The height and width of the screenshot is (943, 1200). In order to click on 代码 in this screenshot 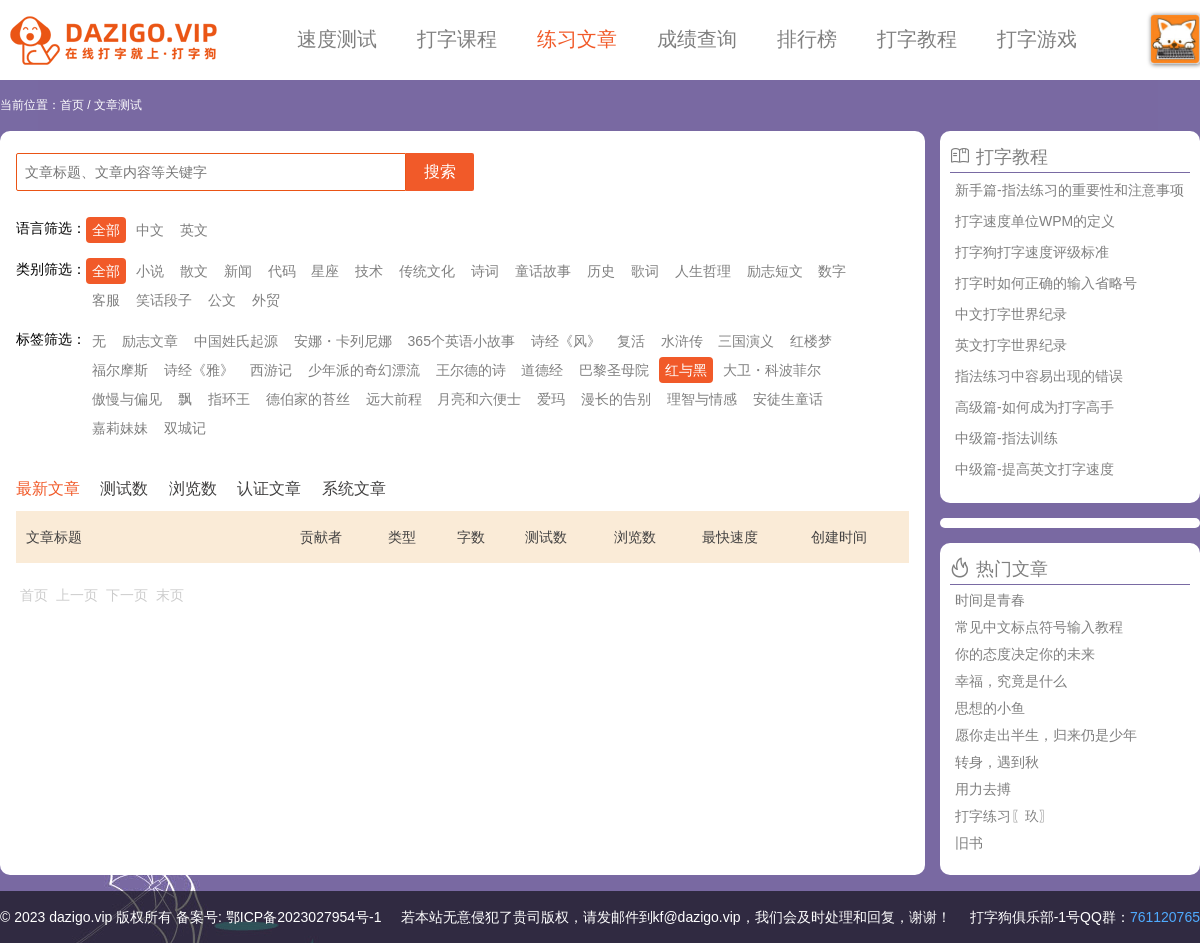, I will do `click(282, 271)`.